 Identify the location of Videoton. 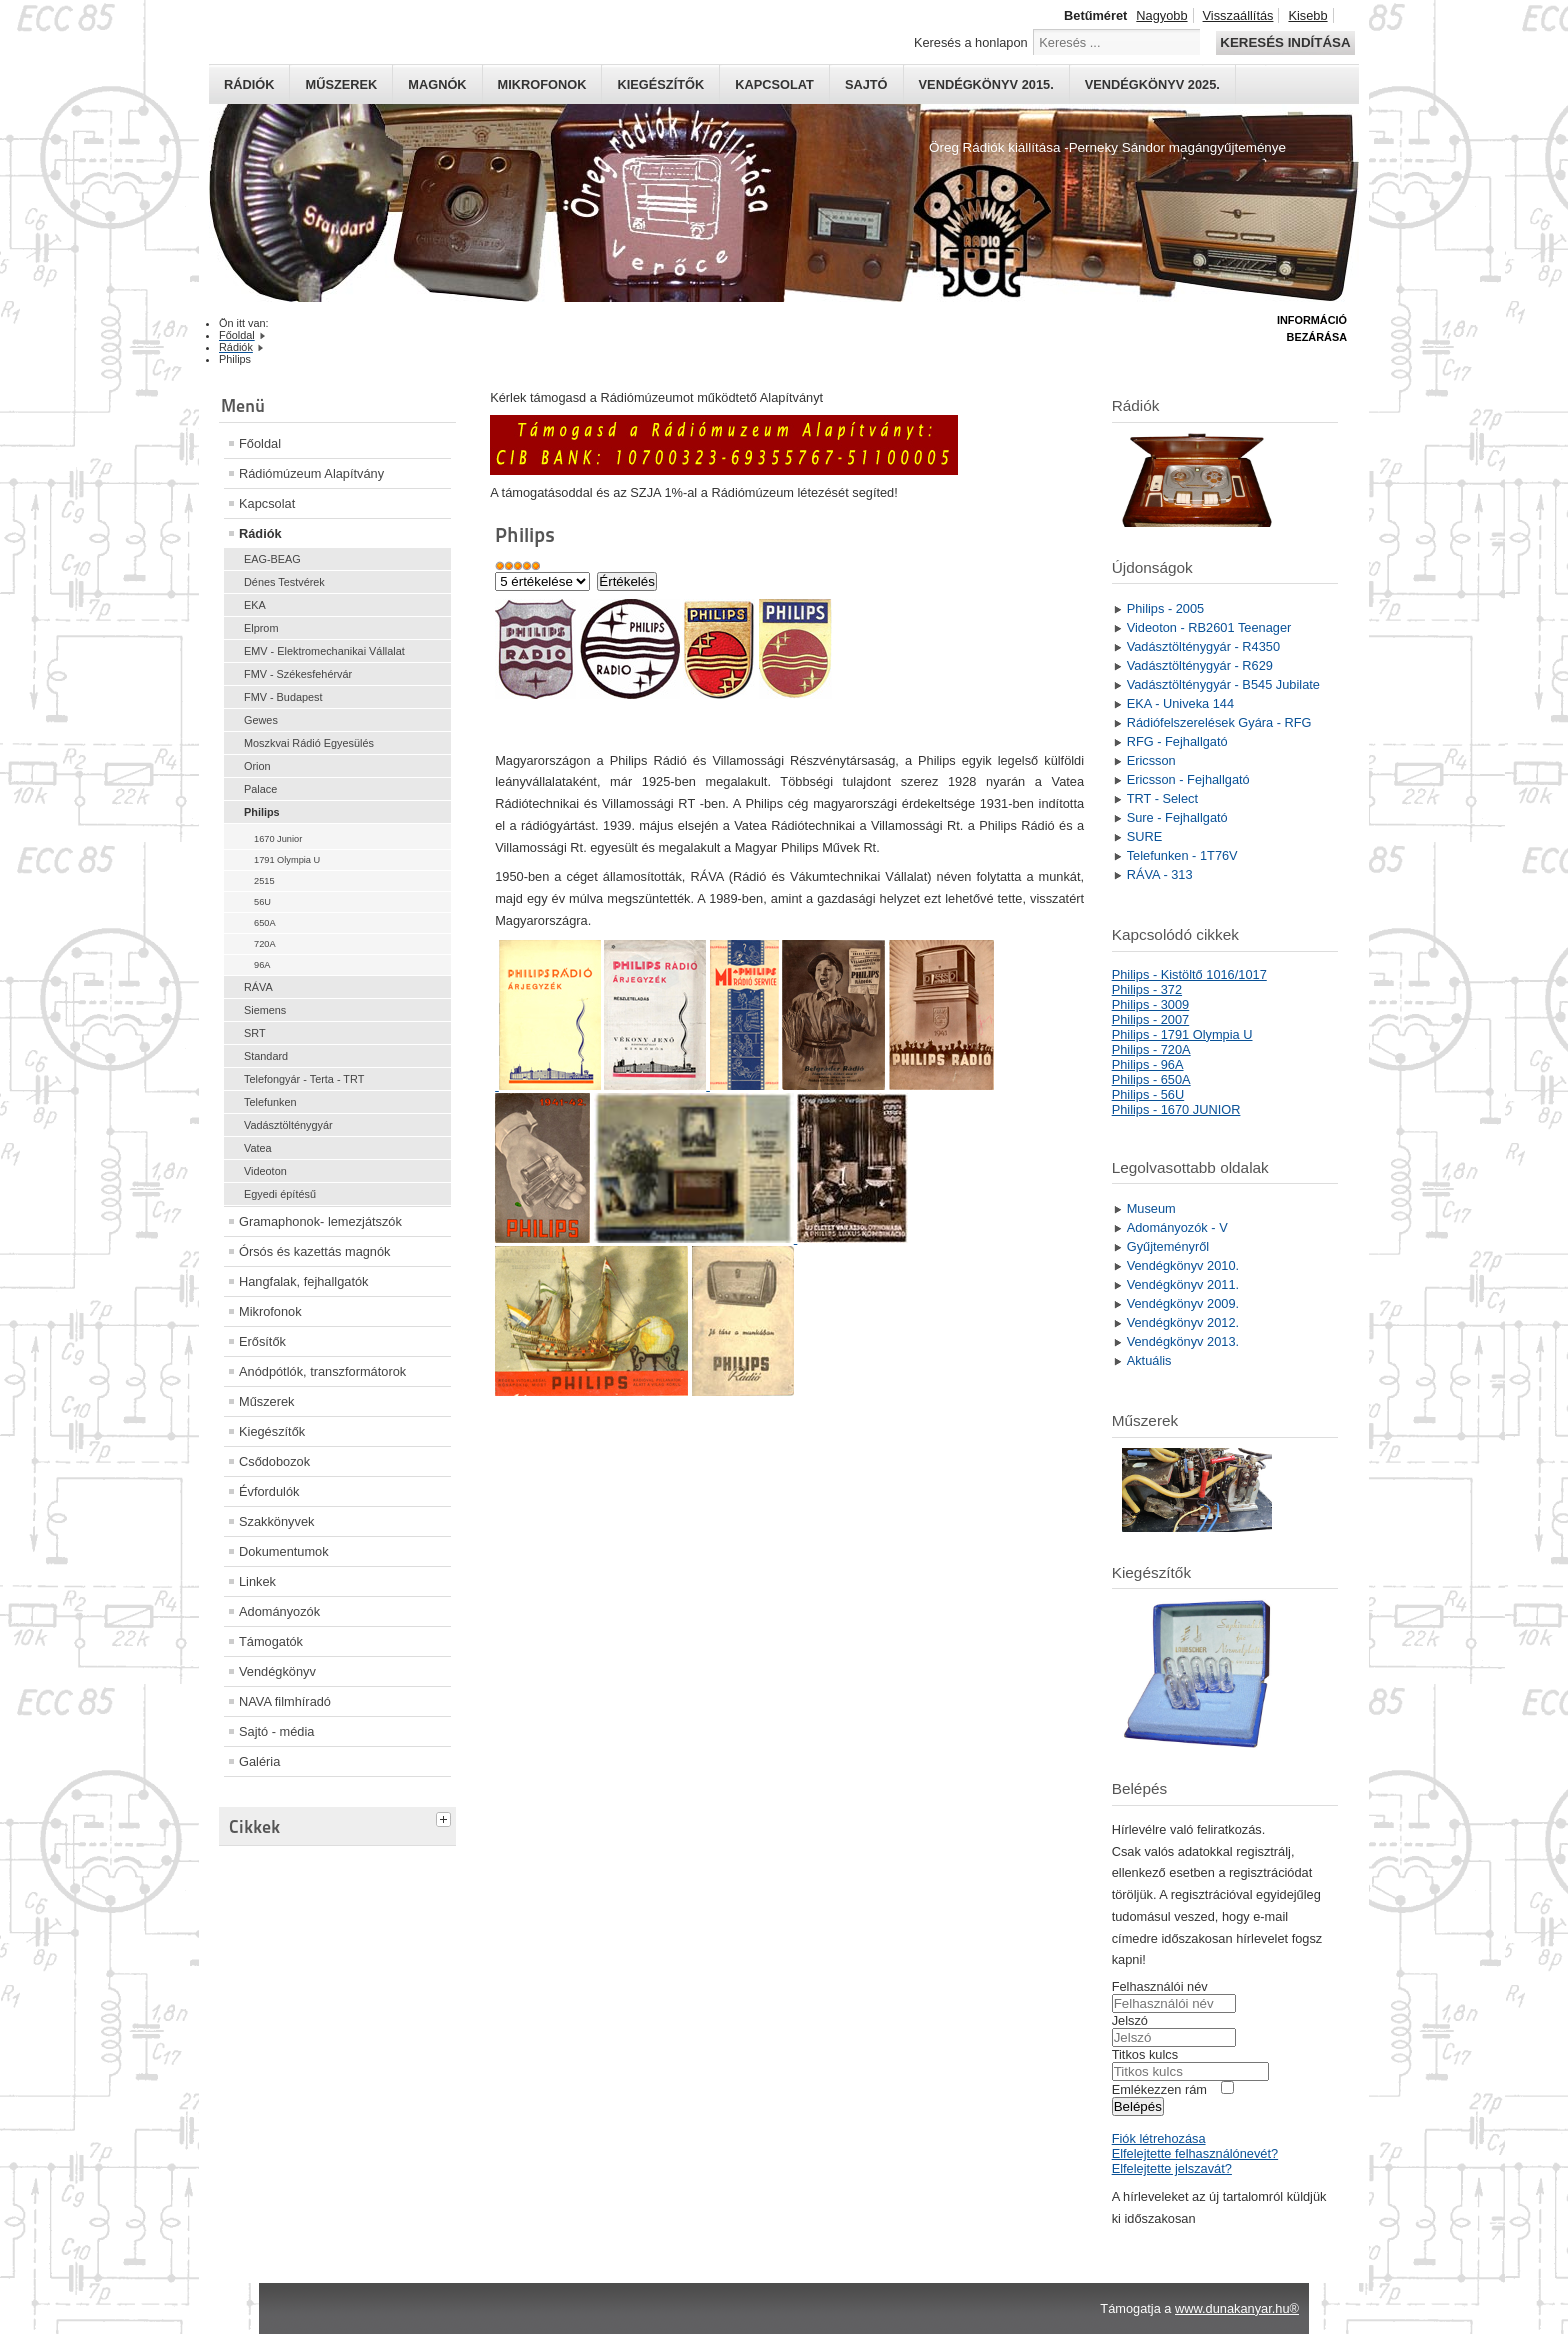
(265, 1171).